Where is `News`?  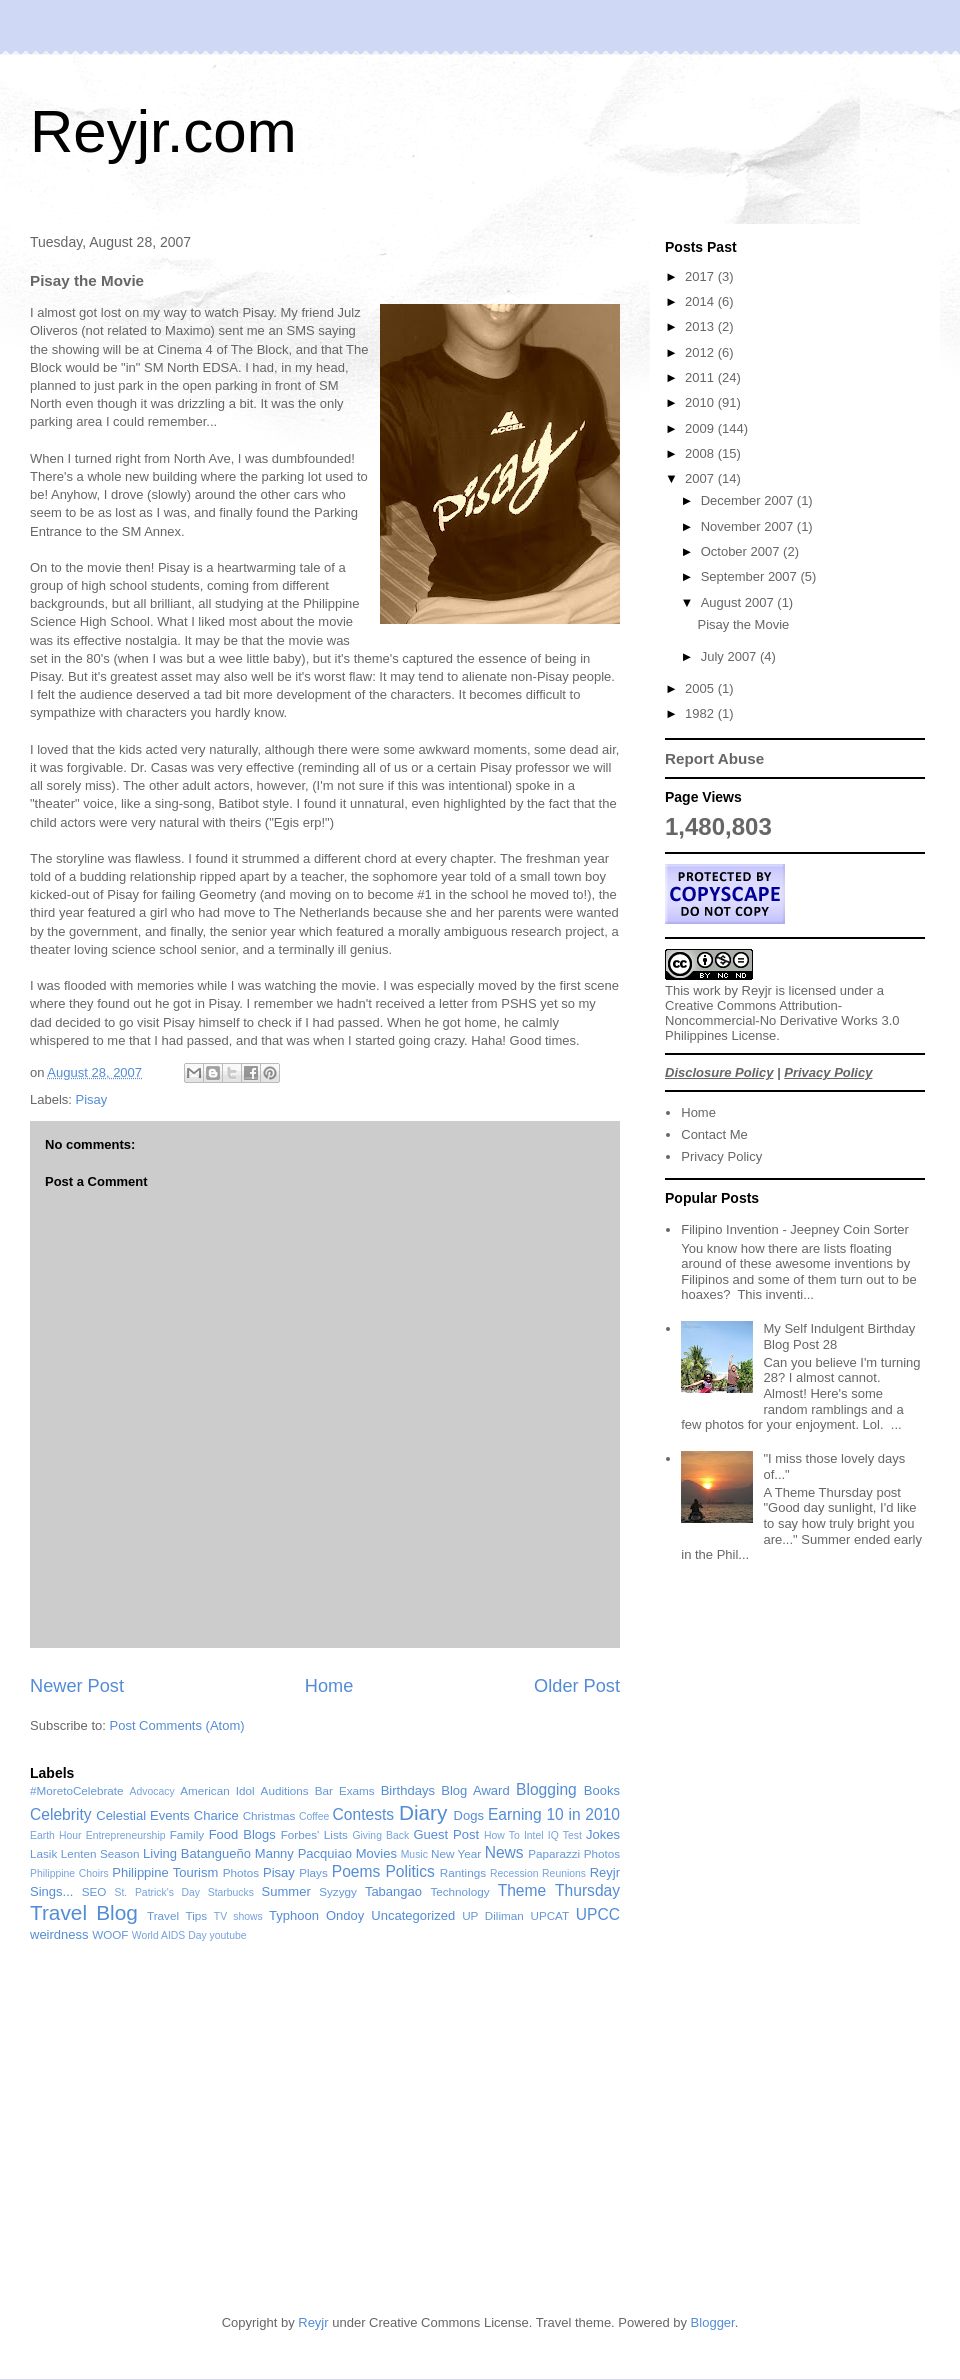 News is located at coordinates (504, 1852).